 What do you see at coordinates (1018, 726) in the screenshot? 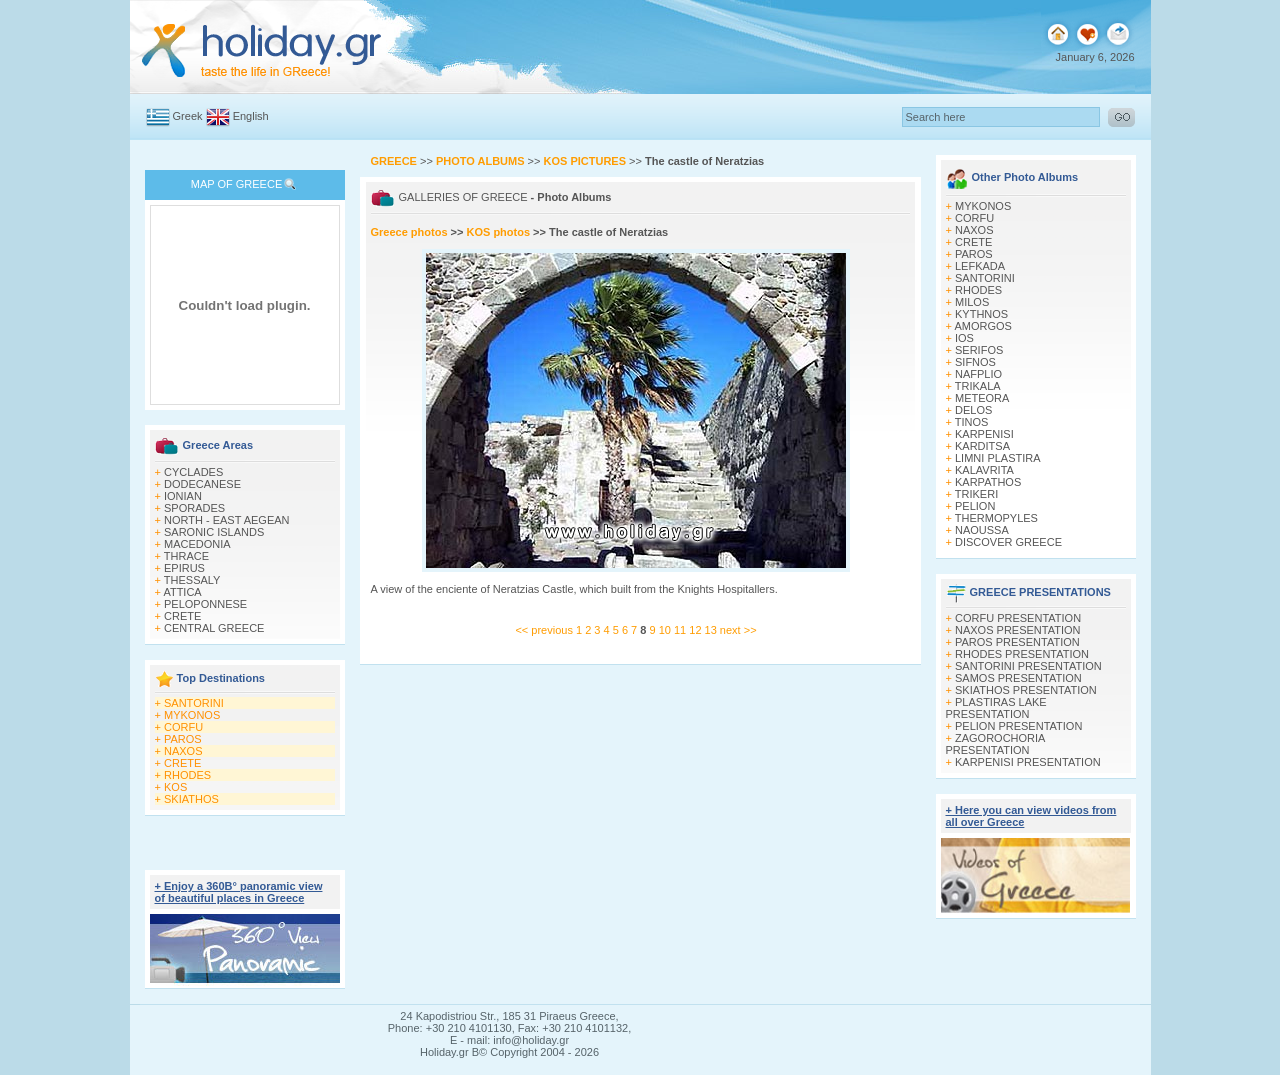
I see `PELION PRESENTATION` at bounding box center [1018, 726].